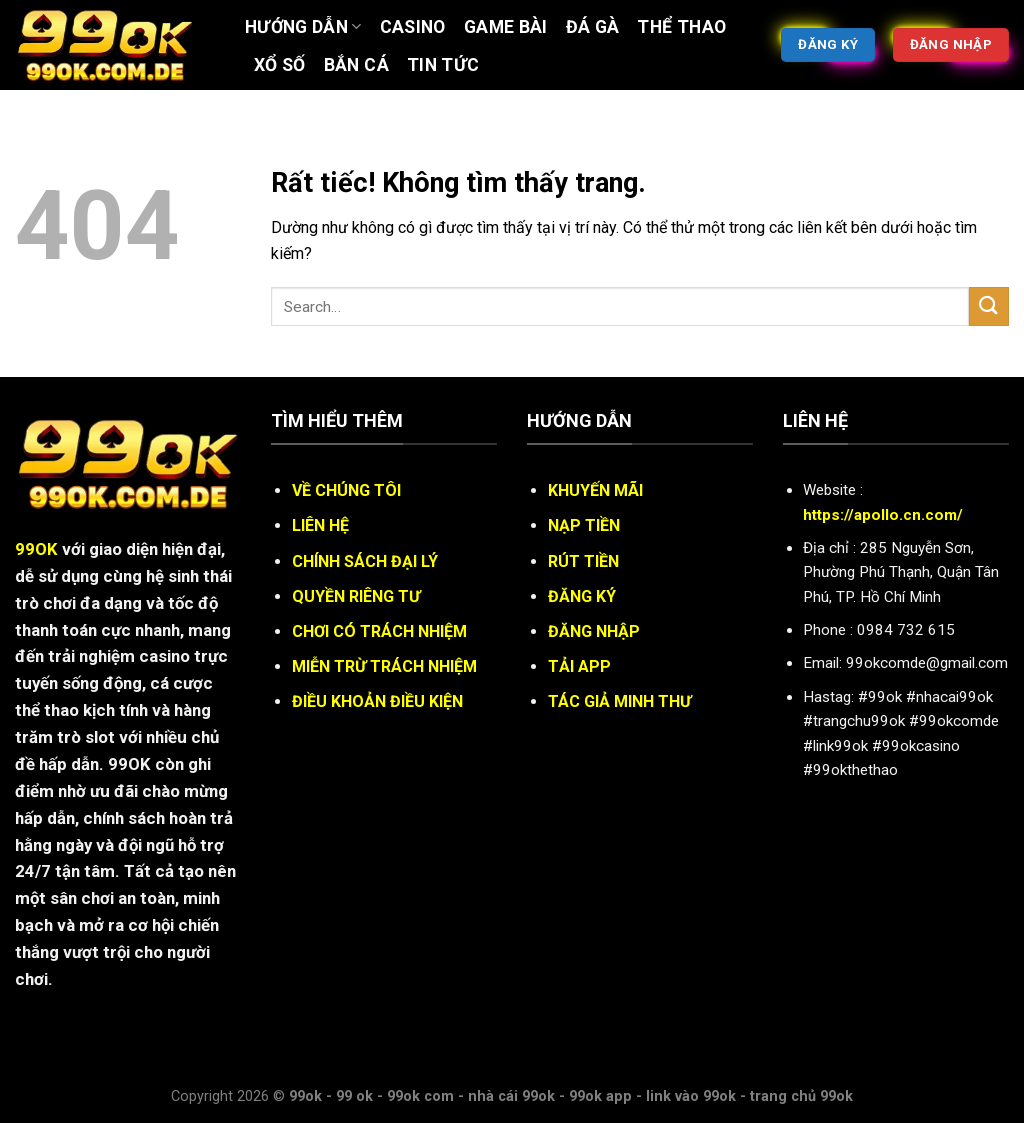 The width and height of the screenshot is (1024, 1123). I want to click on CHÍNH SÁCH ĐẠI LÝ, so click(365, 561).